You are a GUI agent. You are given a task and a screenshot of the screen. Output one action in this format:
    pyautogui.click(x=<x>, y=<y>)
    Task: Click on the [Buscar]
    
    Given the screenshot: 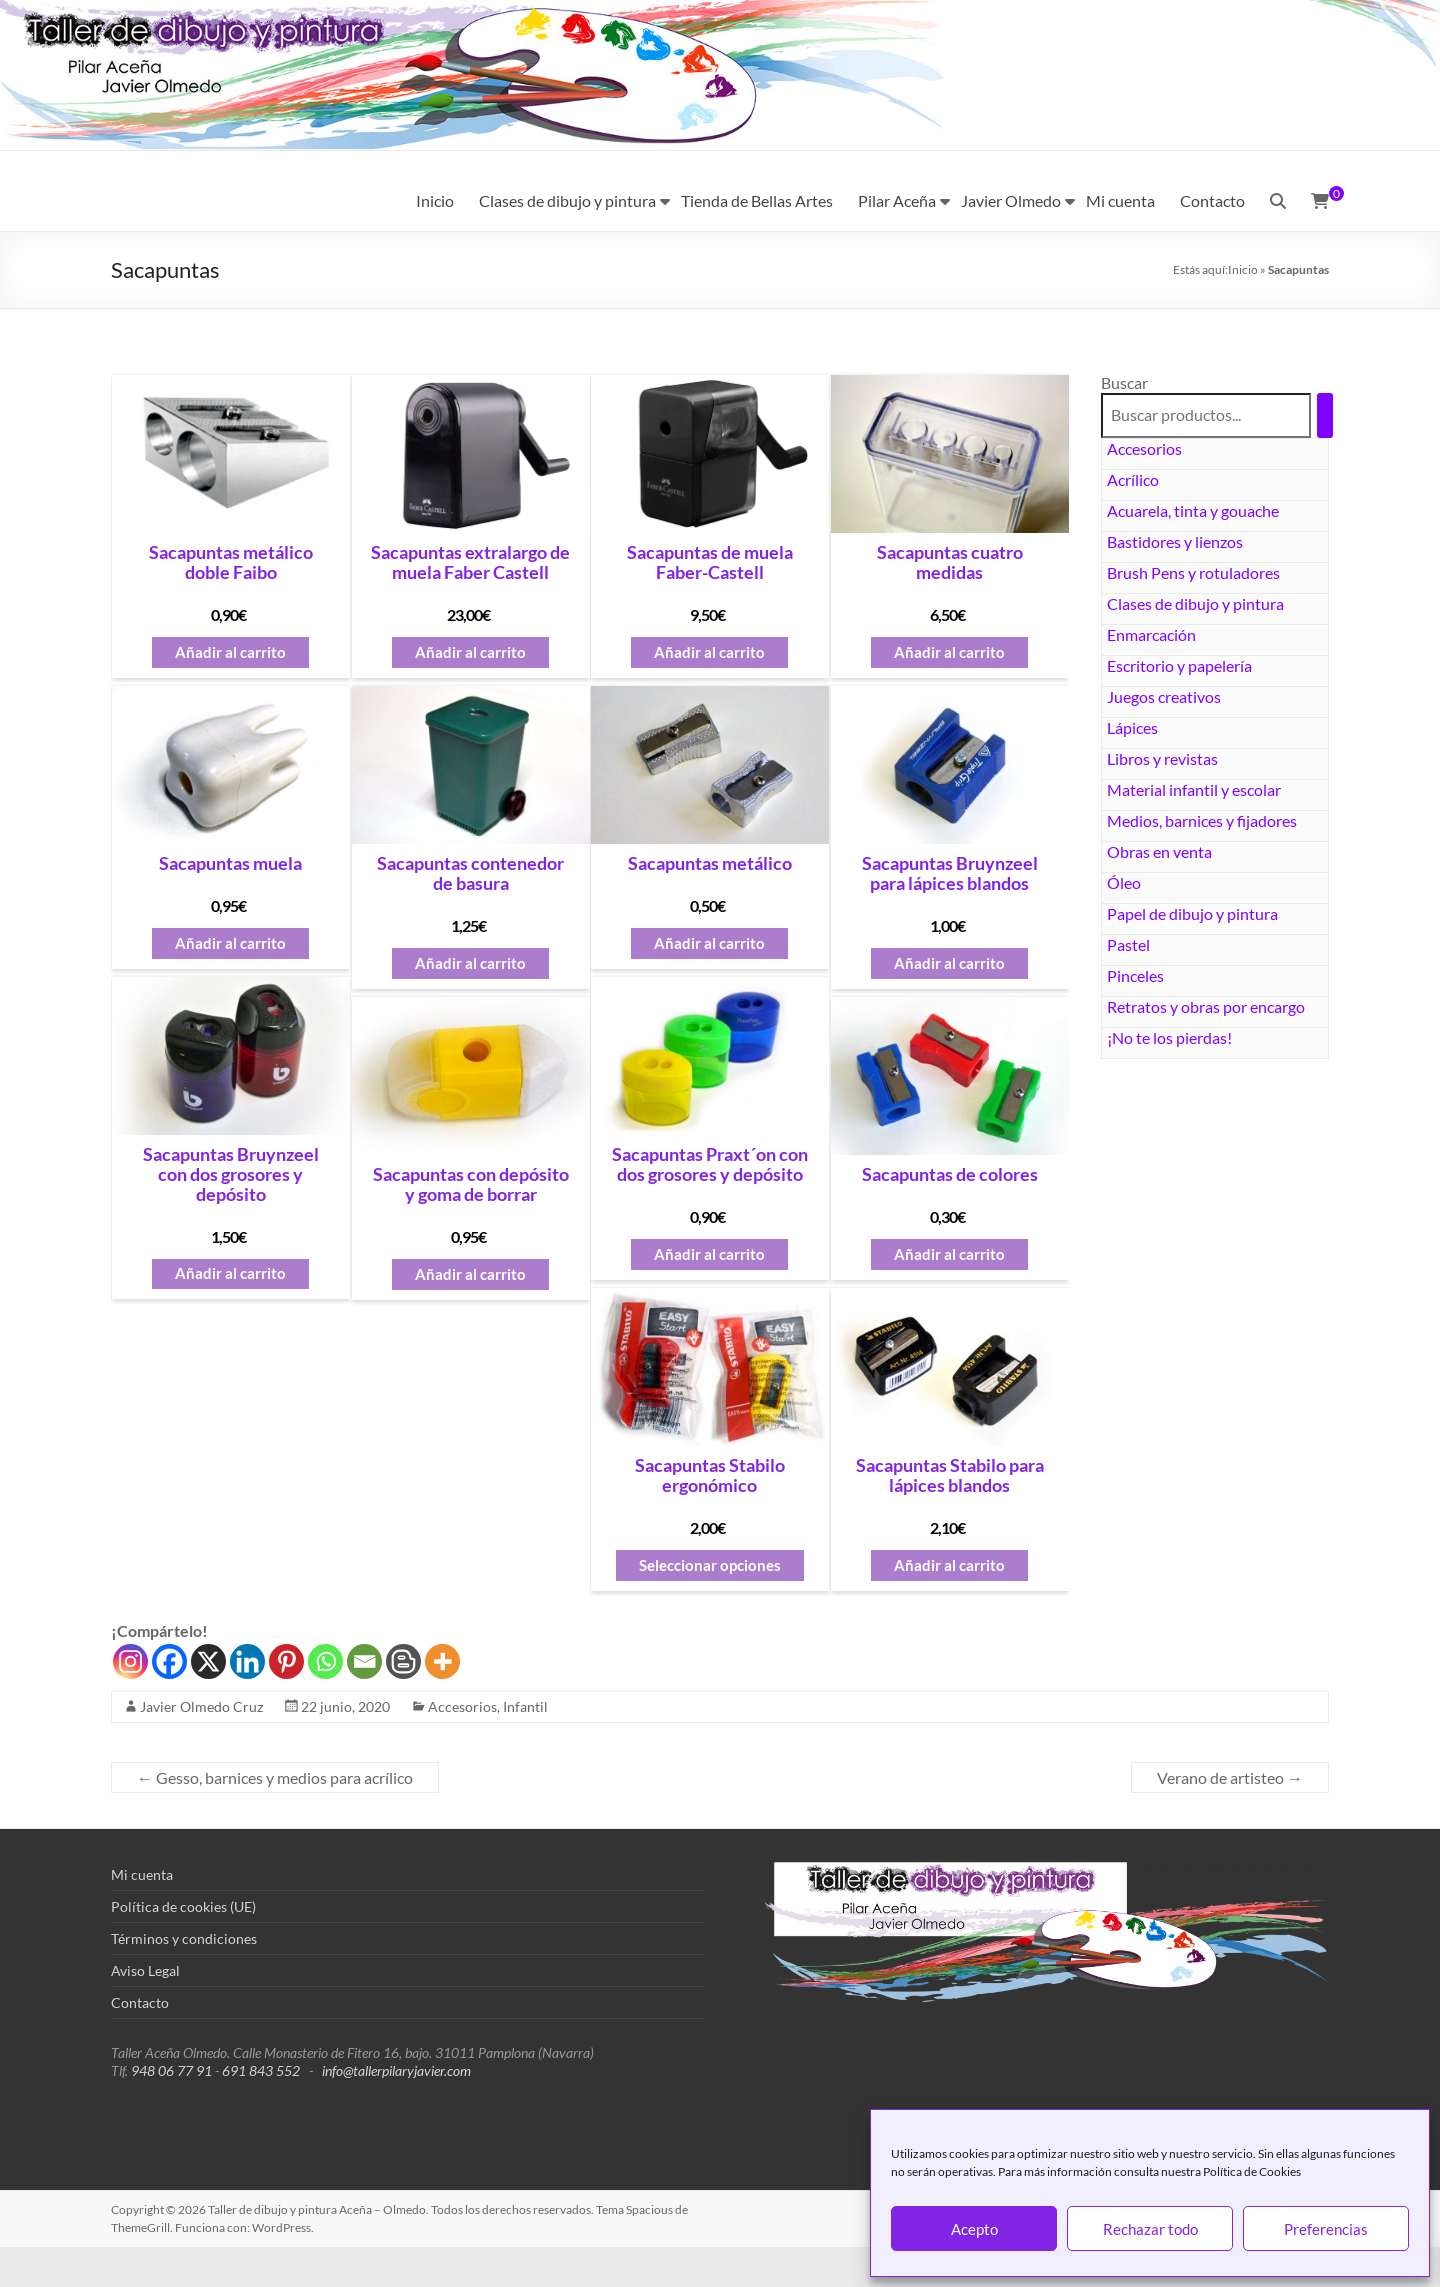 What is the action you would take?
    pyautogui.click(x=1325, y=415)
    